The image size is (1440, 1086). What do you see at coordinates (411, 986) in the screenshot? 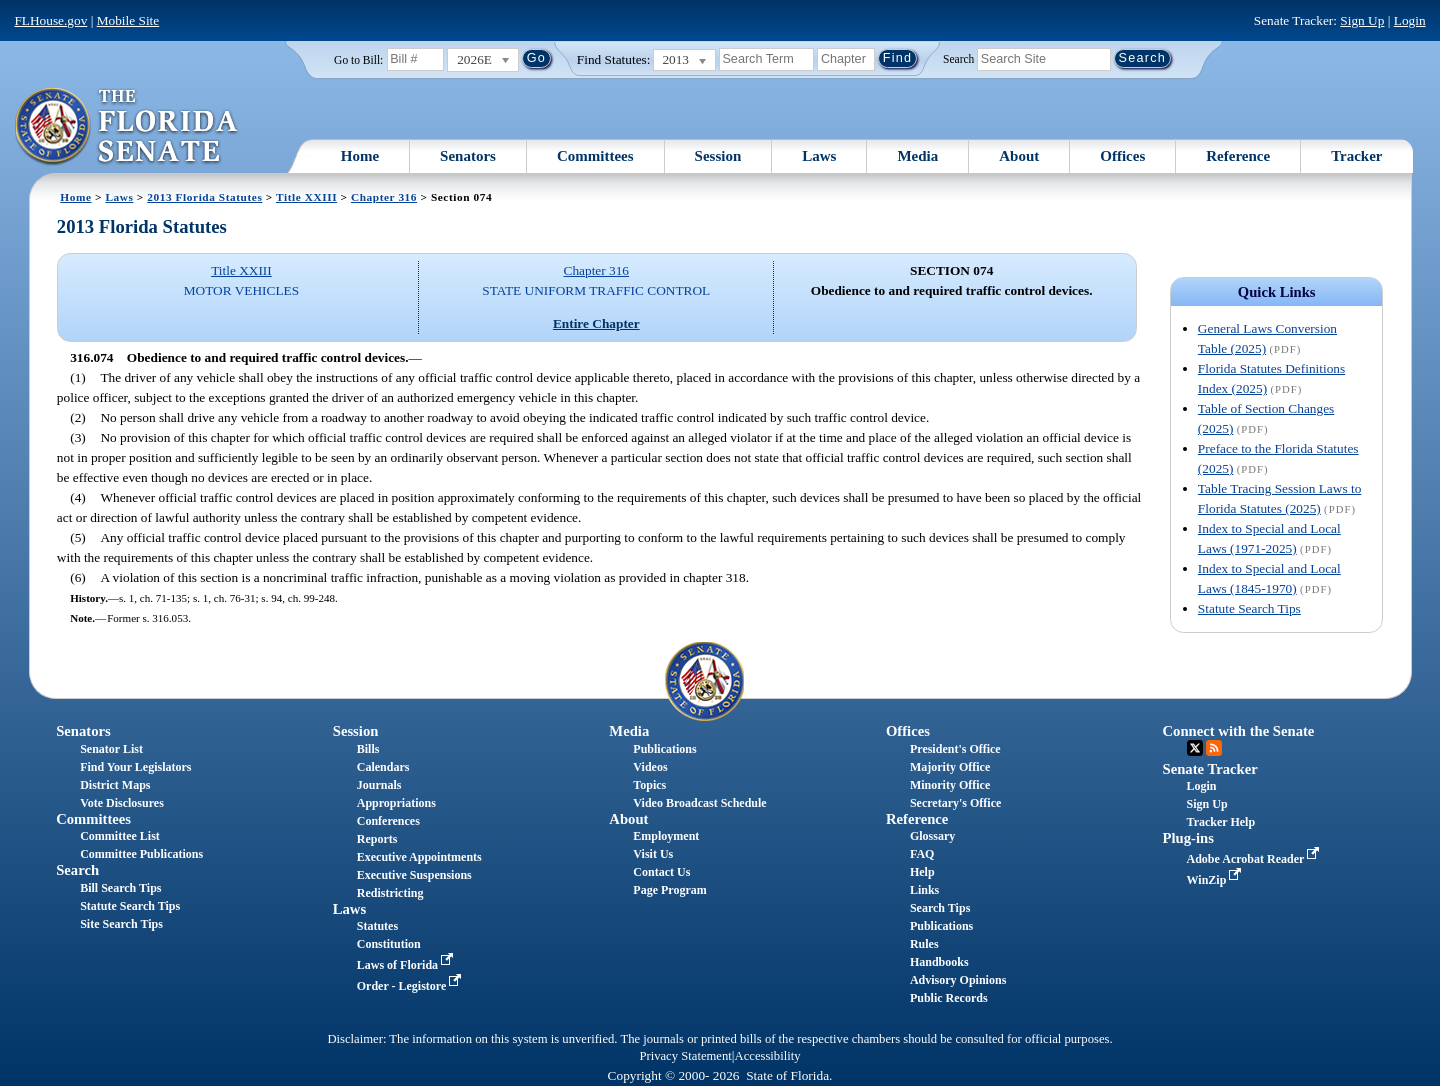
I see `Order - Legistore` at bounding box center [411, 986].